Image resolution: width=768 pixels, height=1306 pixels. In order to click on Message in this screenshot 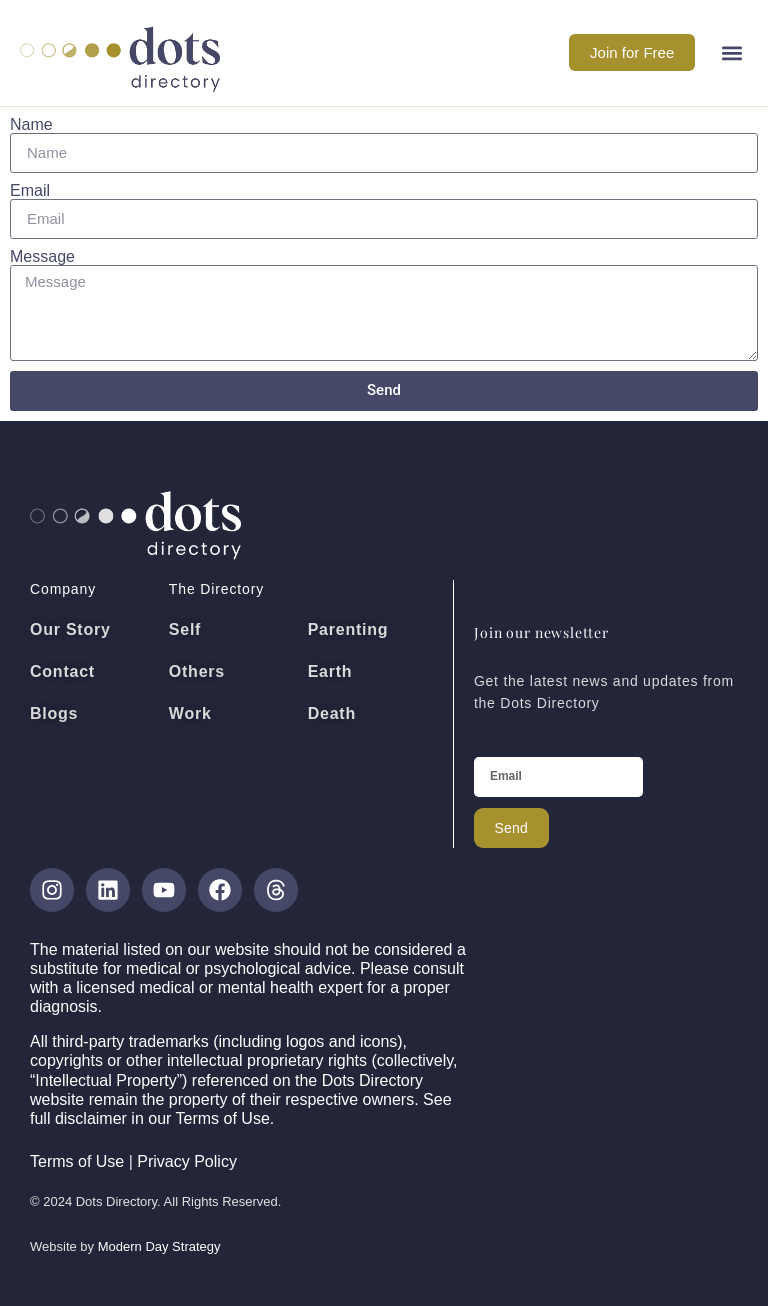, I will do `click(42, 257)`.